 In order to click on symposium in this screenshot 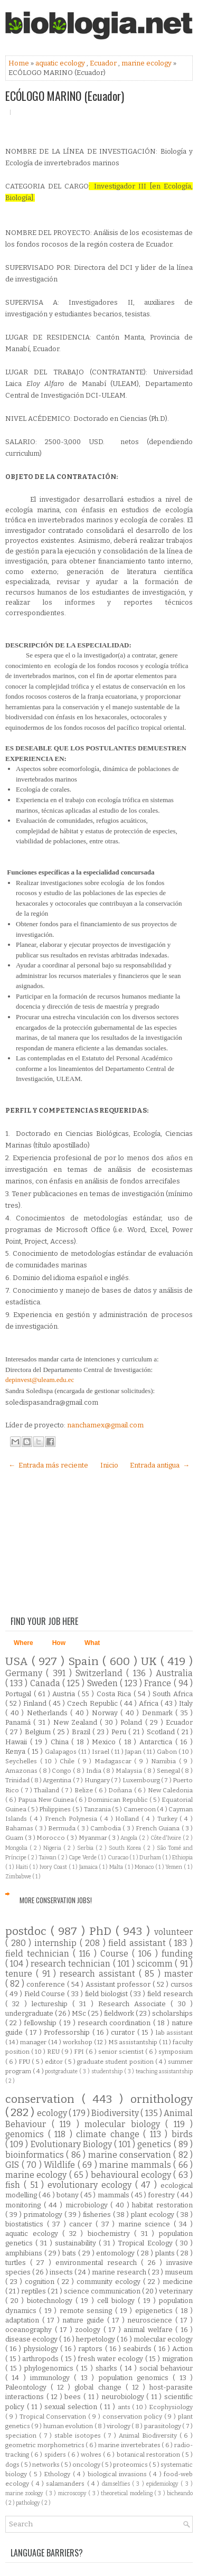, I will do `click(175, 2051)`.